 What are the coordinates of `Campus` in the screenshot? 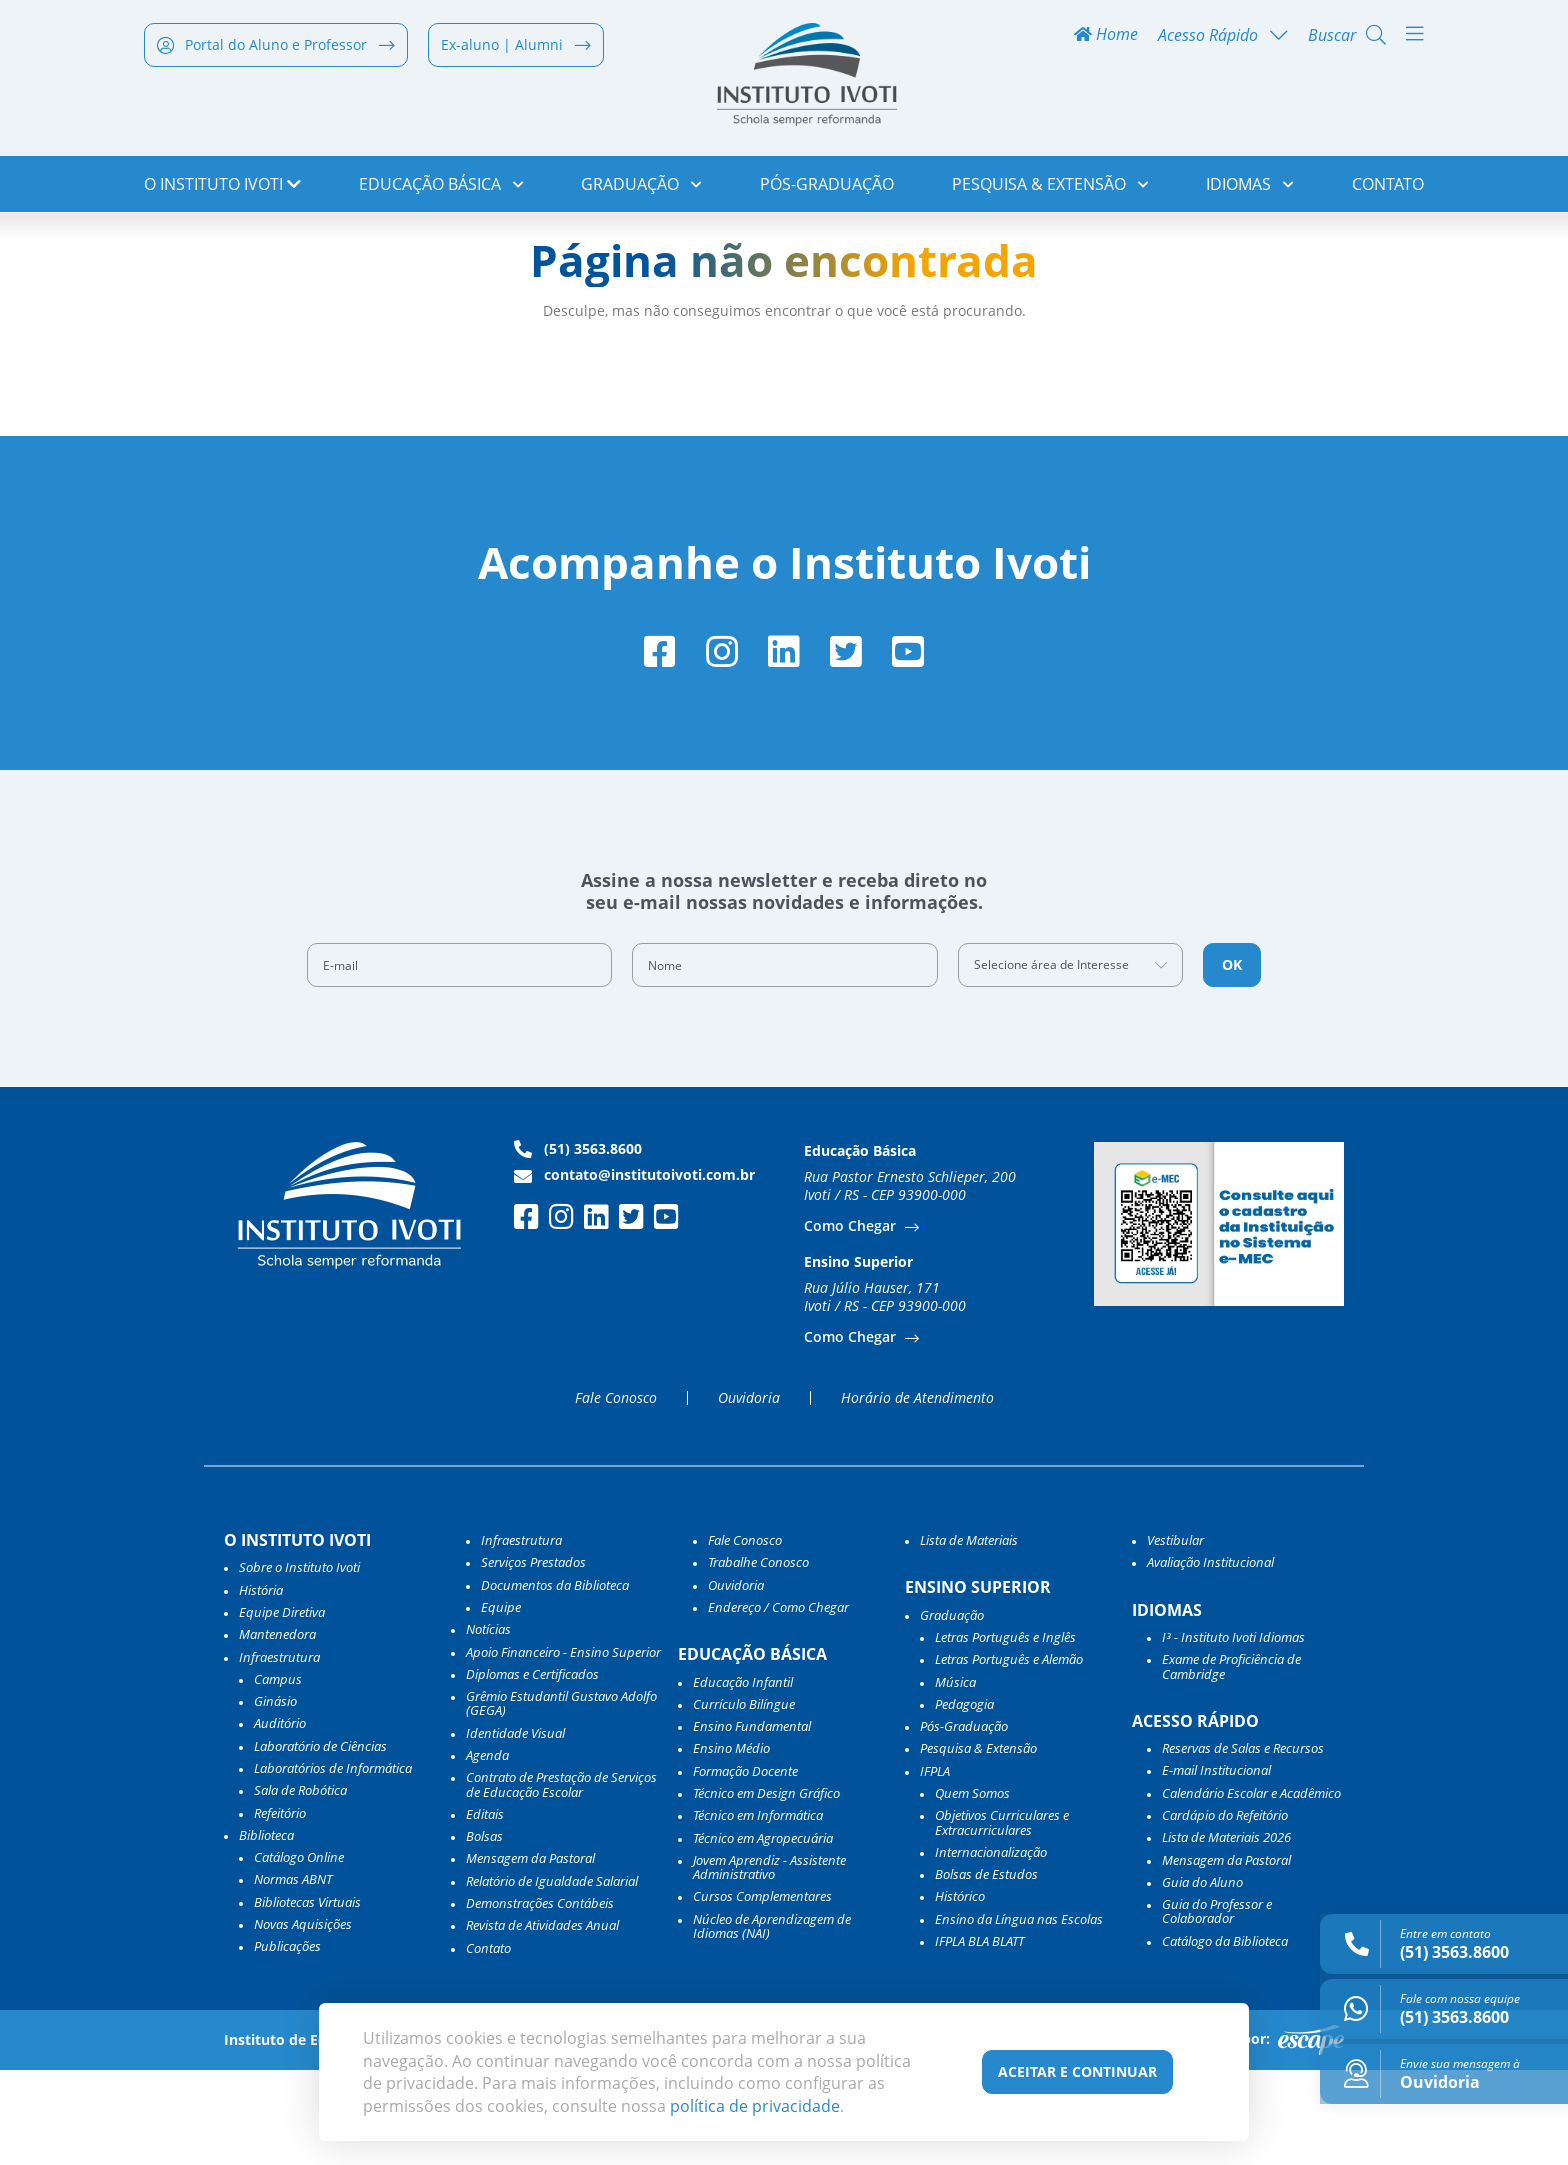 It's located at (278, 1774).